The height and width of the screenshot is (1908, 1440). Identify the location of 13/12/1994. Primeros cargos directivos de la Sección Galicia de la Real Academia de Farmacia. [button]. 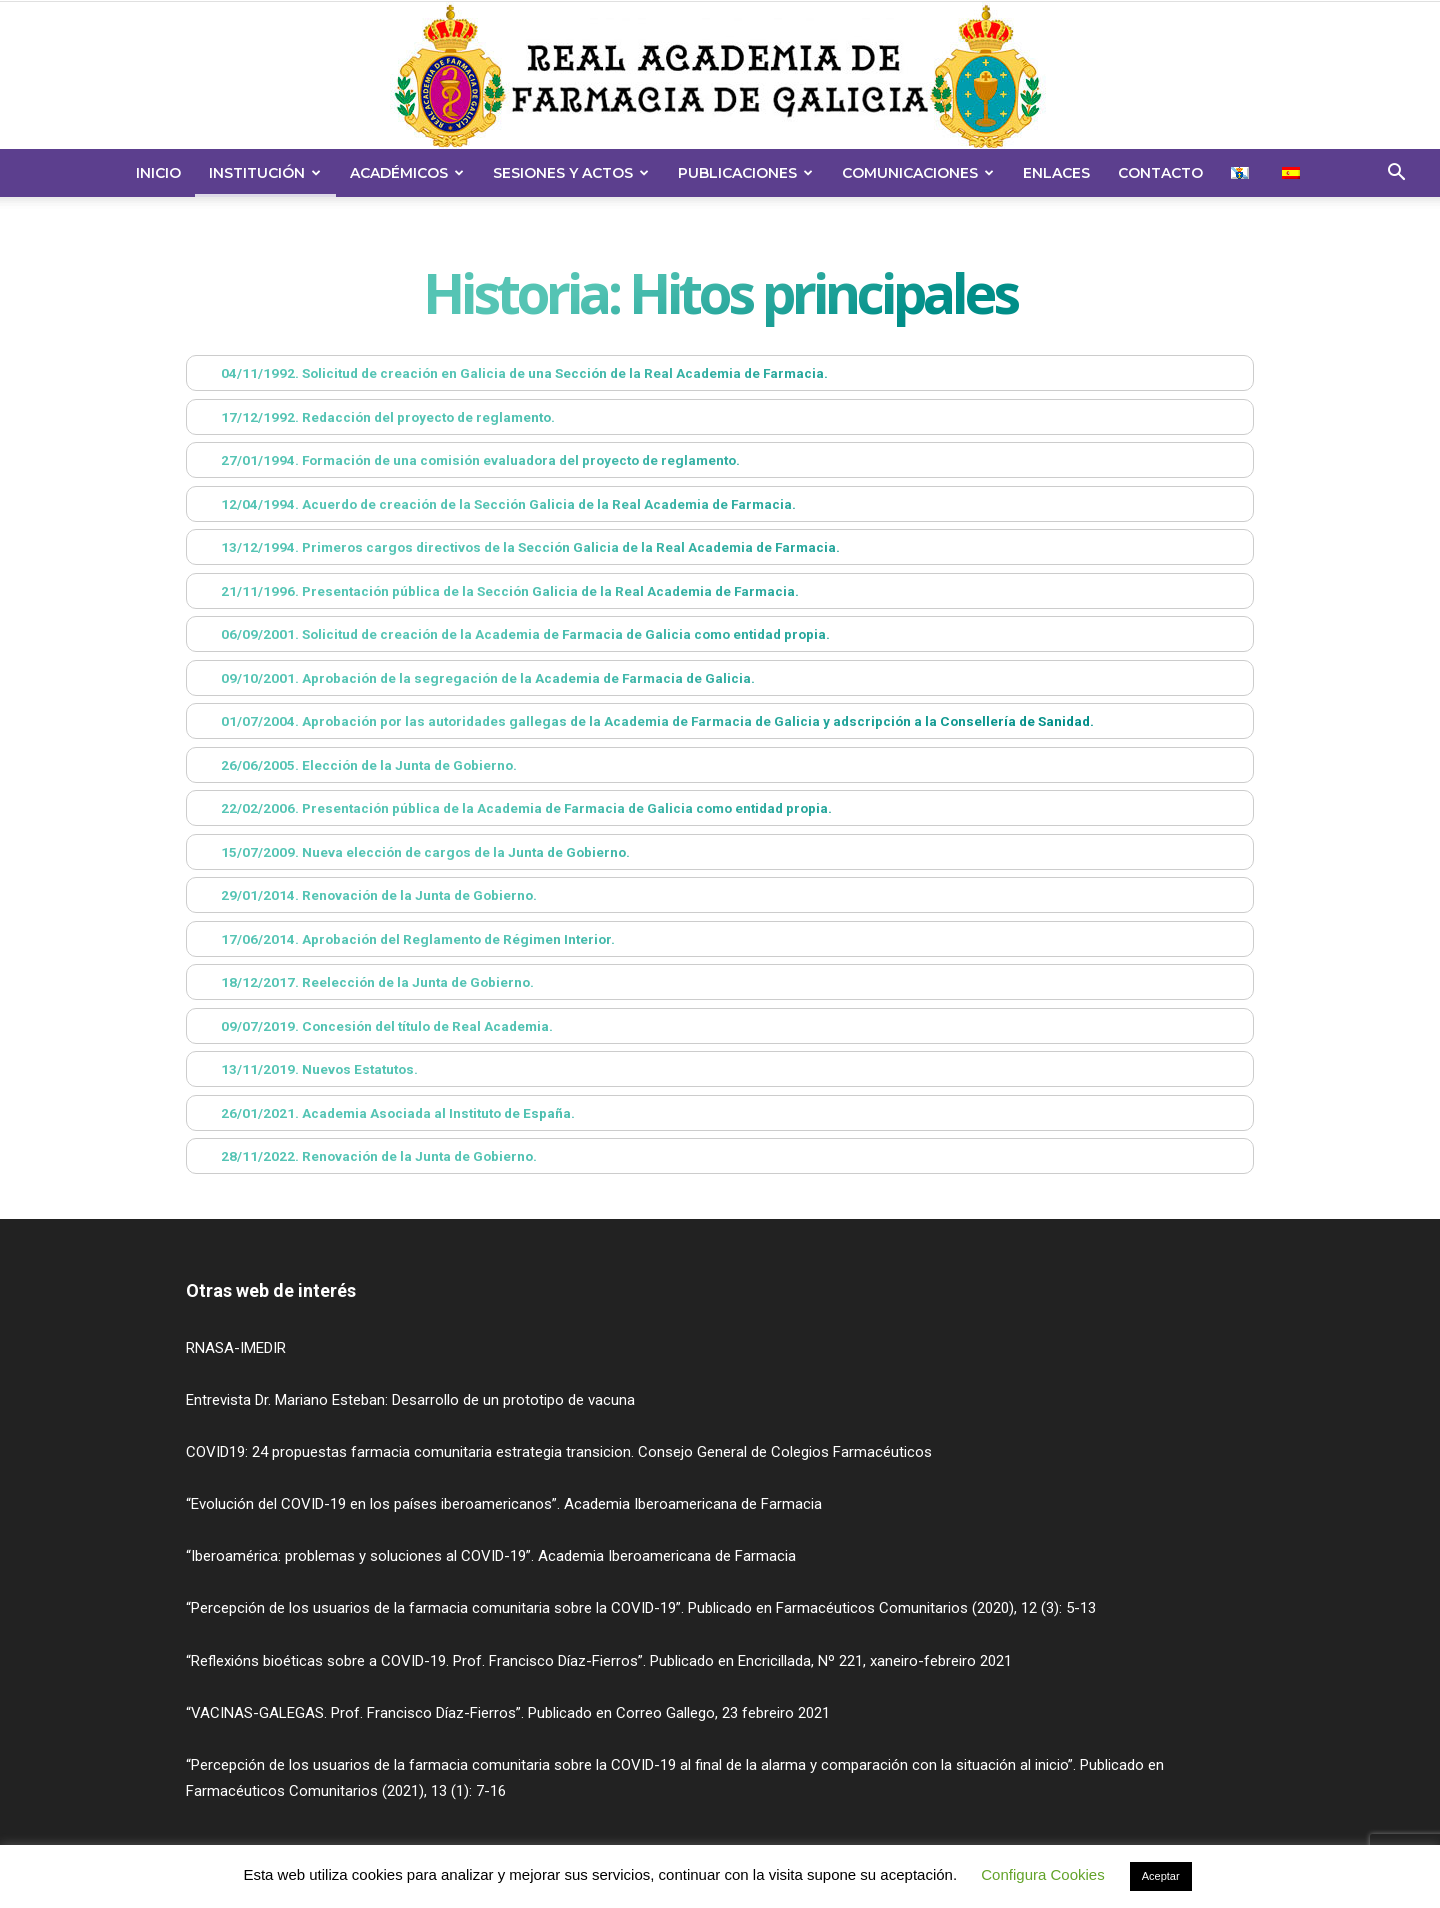
(517, 547).